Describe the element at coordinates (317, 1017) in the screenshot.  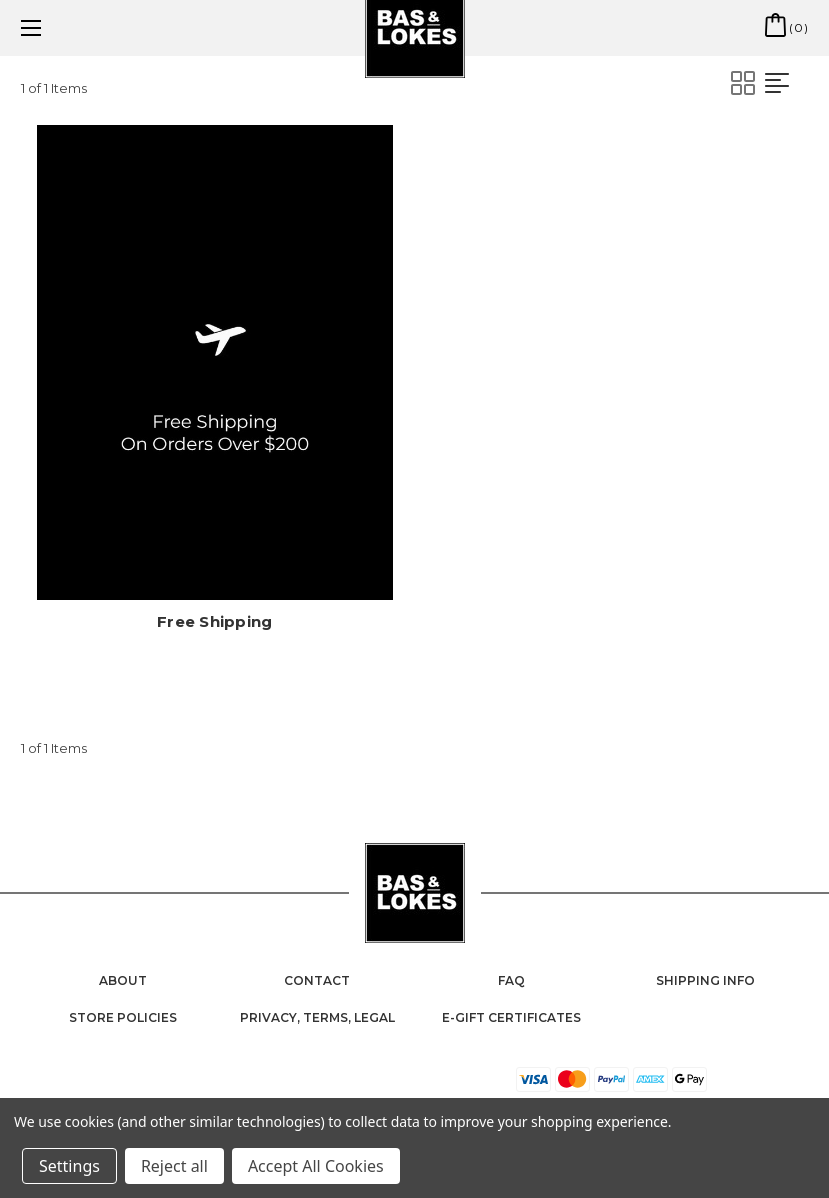
I see `Privacy, Terms, Legal` at that location.